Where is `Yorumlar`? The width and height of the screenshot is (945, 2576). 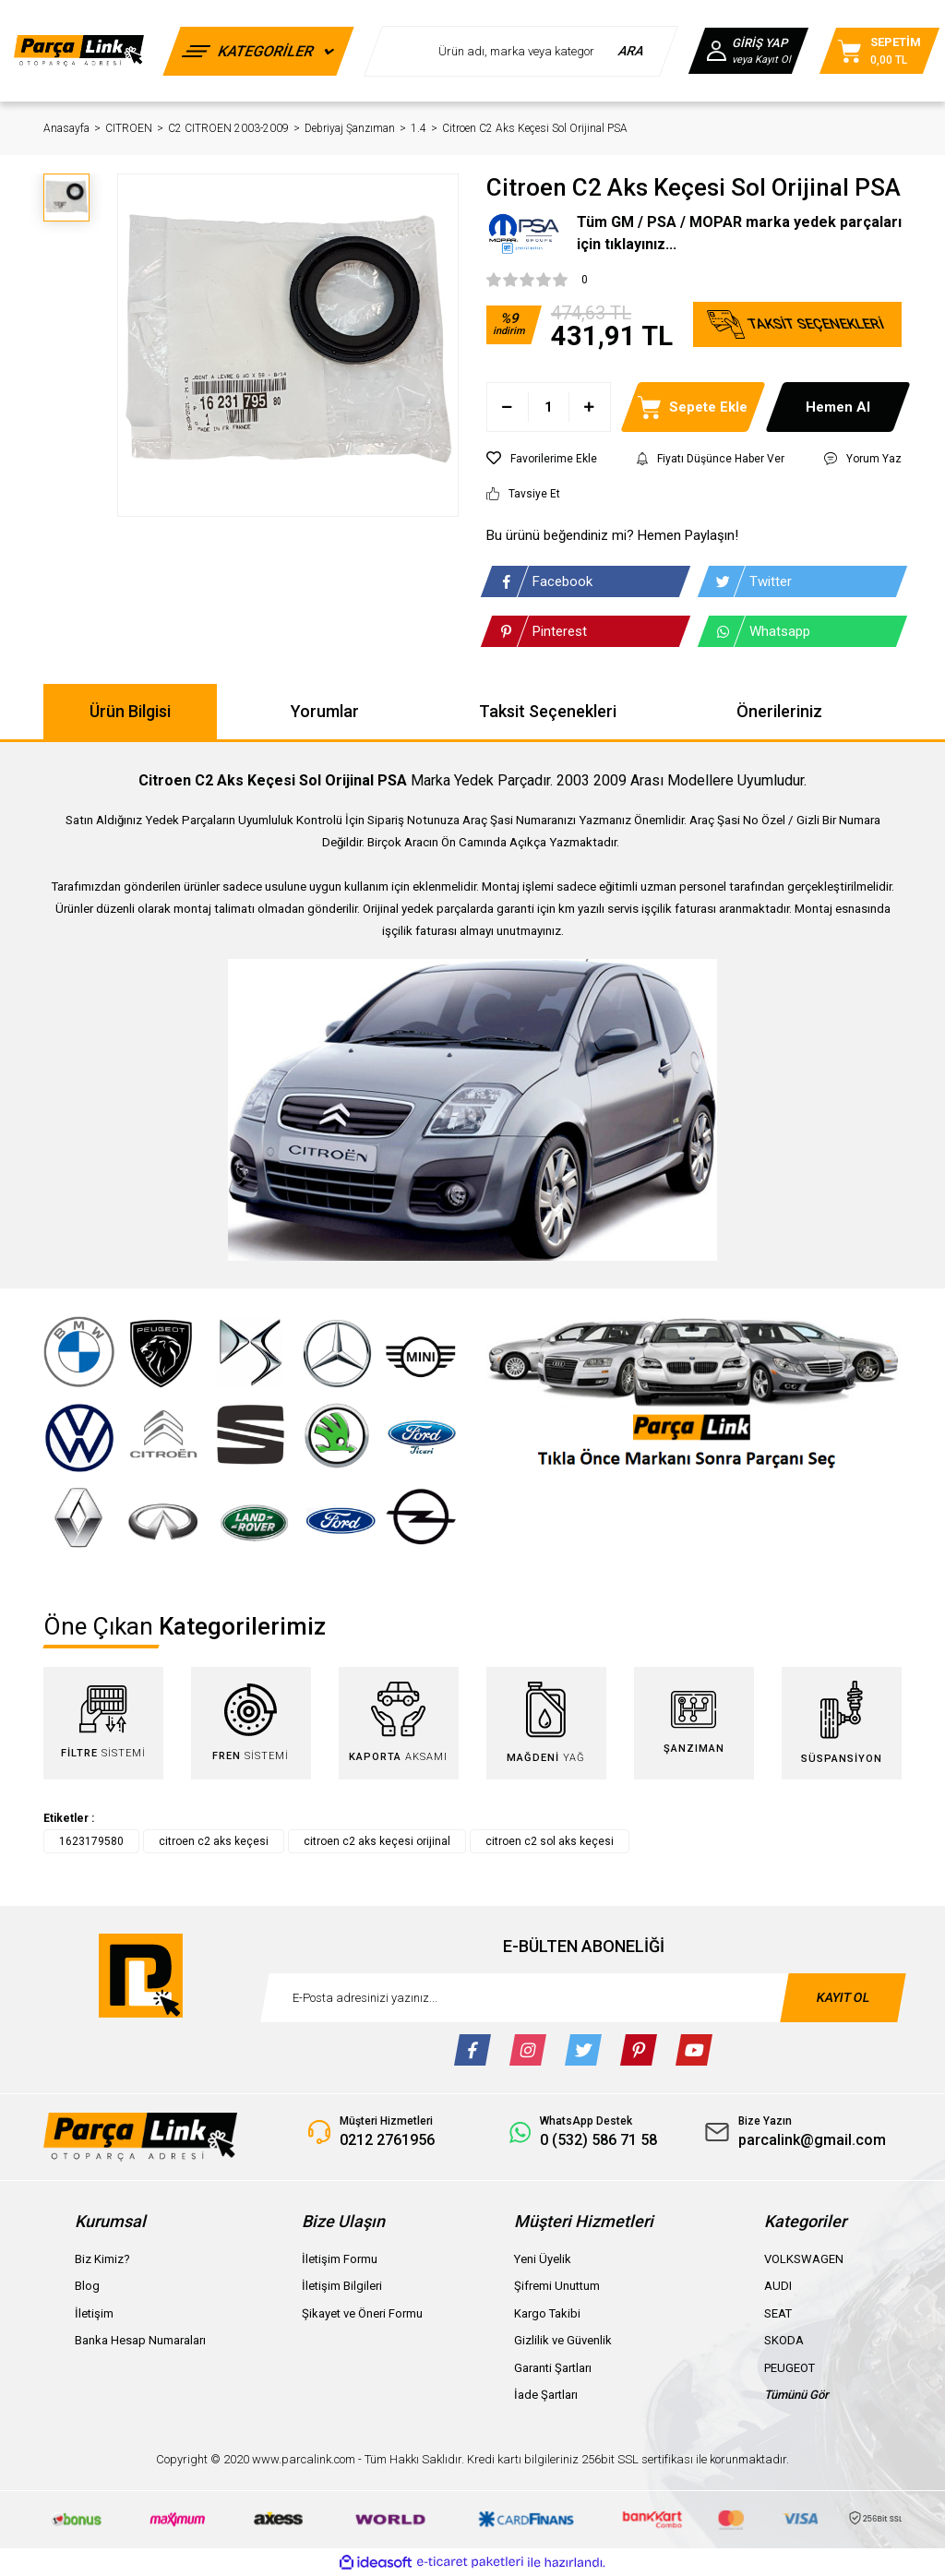
Yorumlar is located at coordinates (325, 711).